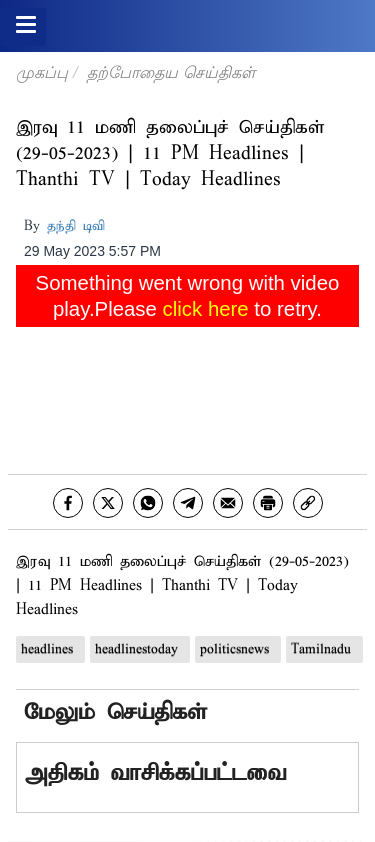 The width and height of the screenshot is (375, 842). What do you see at coordinates (68, 503) in the screenshot?
I see `[facebook]` at bounding box center [68, 503].